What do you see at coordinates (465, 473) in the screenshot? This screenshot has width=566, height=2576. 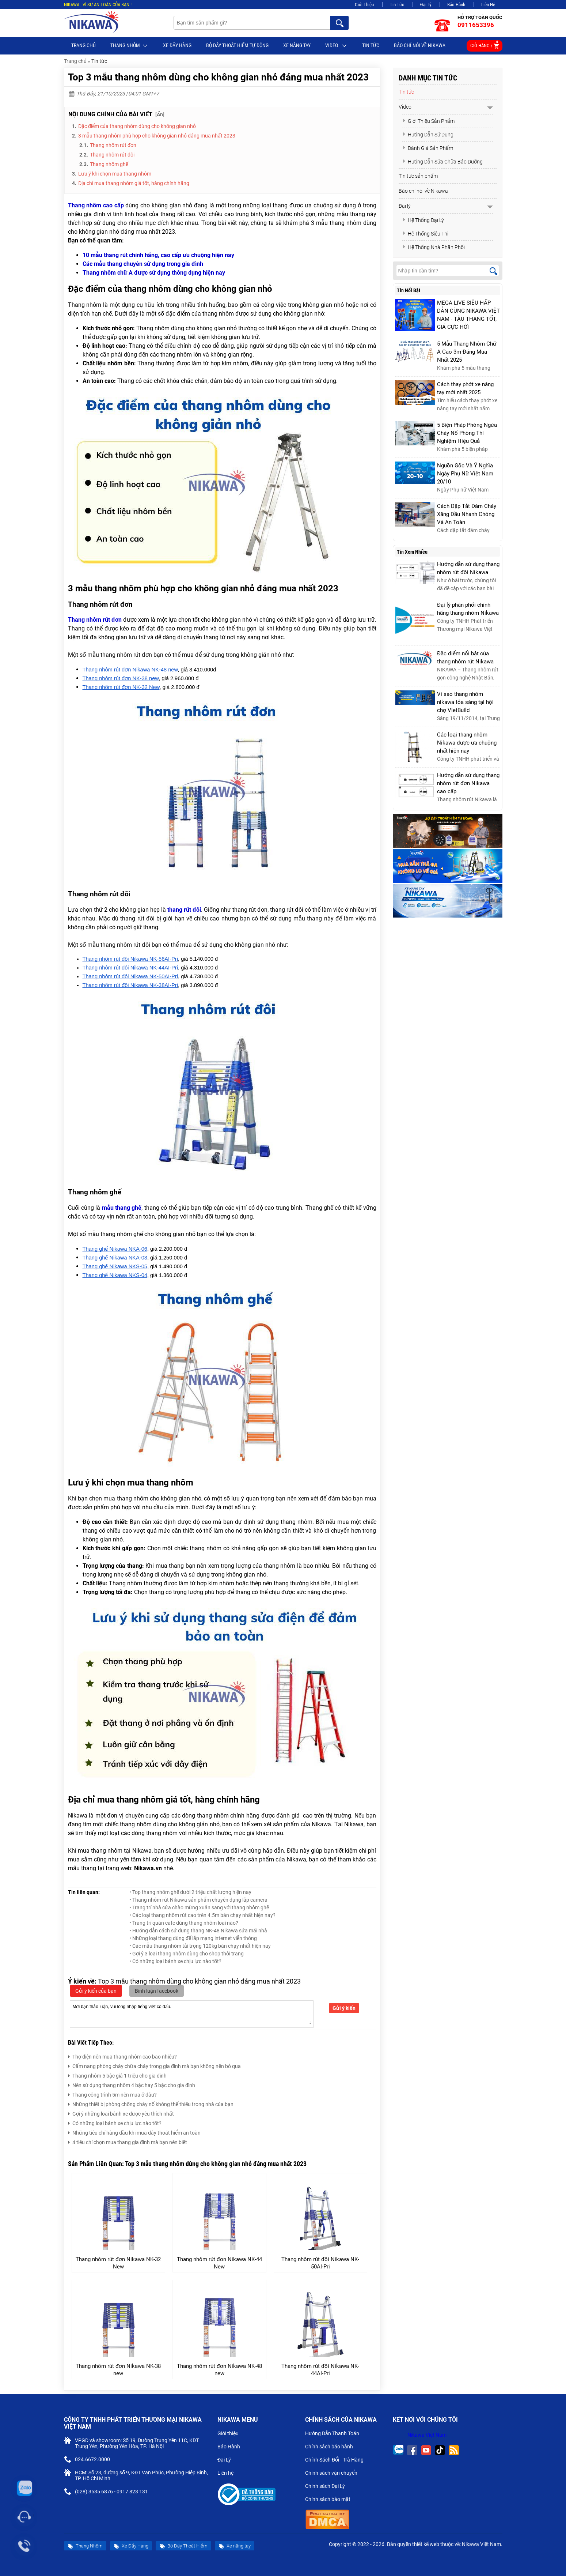 I see `Nguồn Gốc Và Ý Nghĩa Ngày Phụ Nữ Việt Nam 20/10` at bounding box center [465, 473].